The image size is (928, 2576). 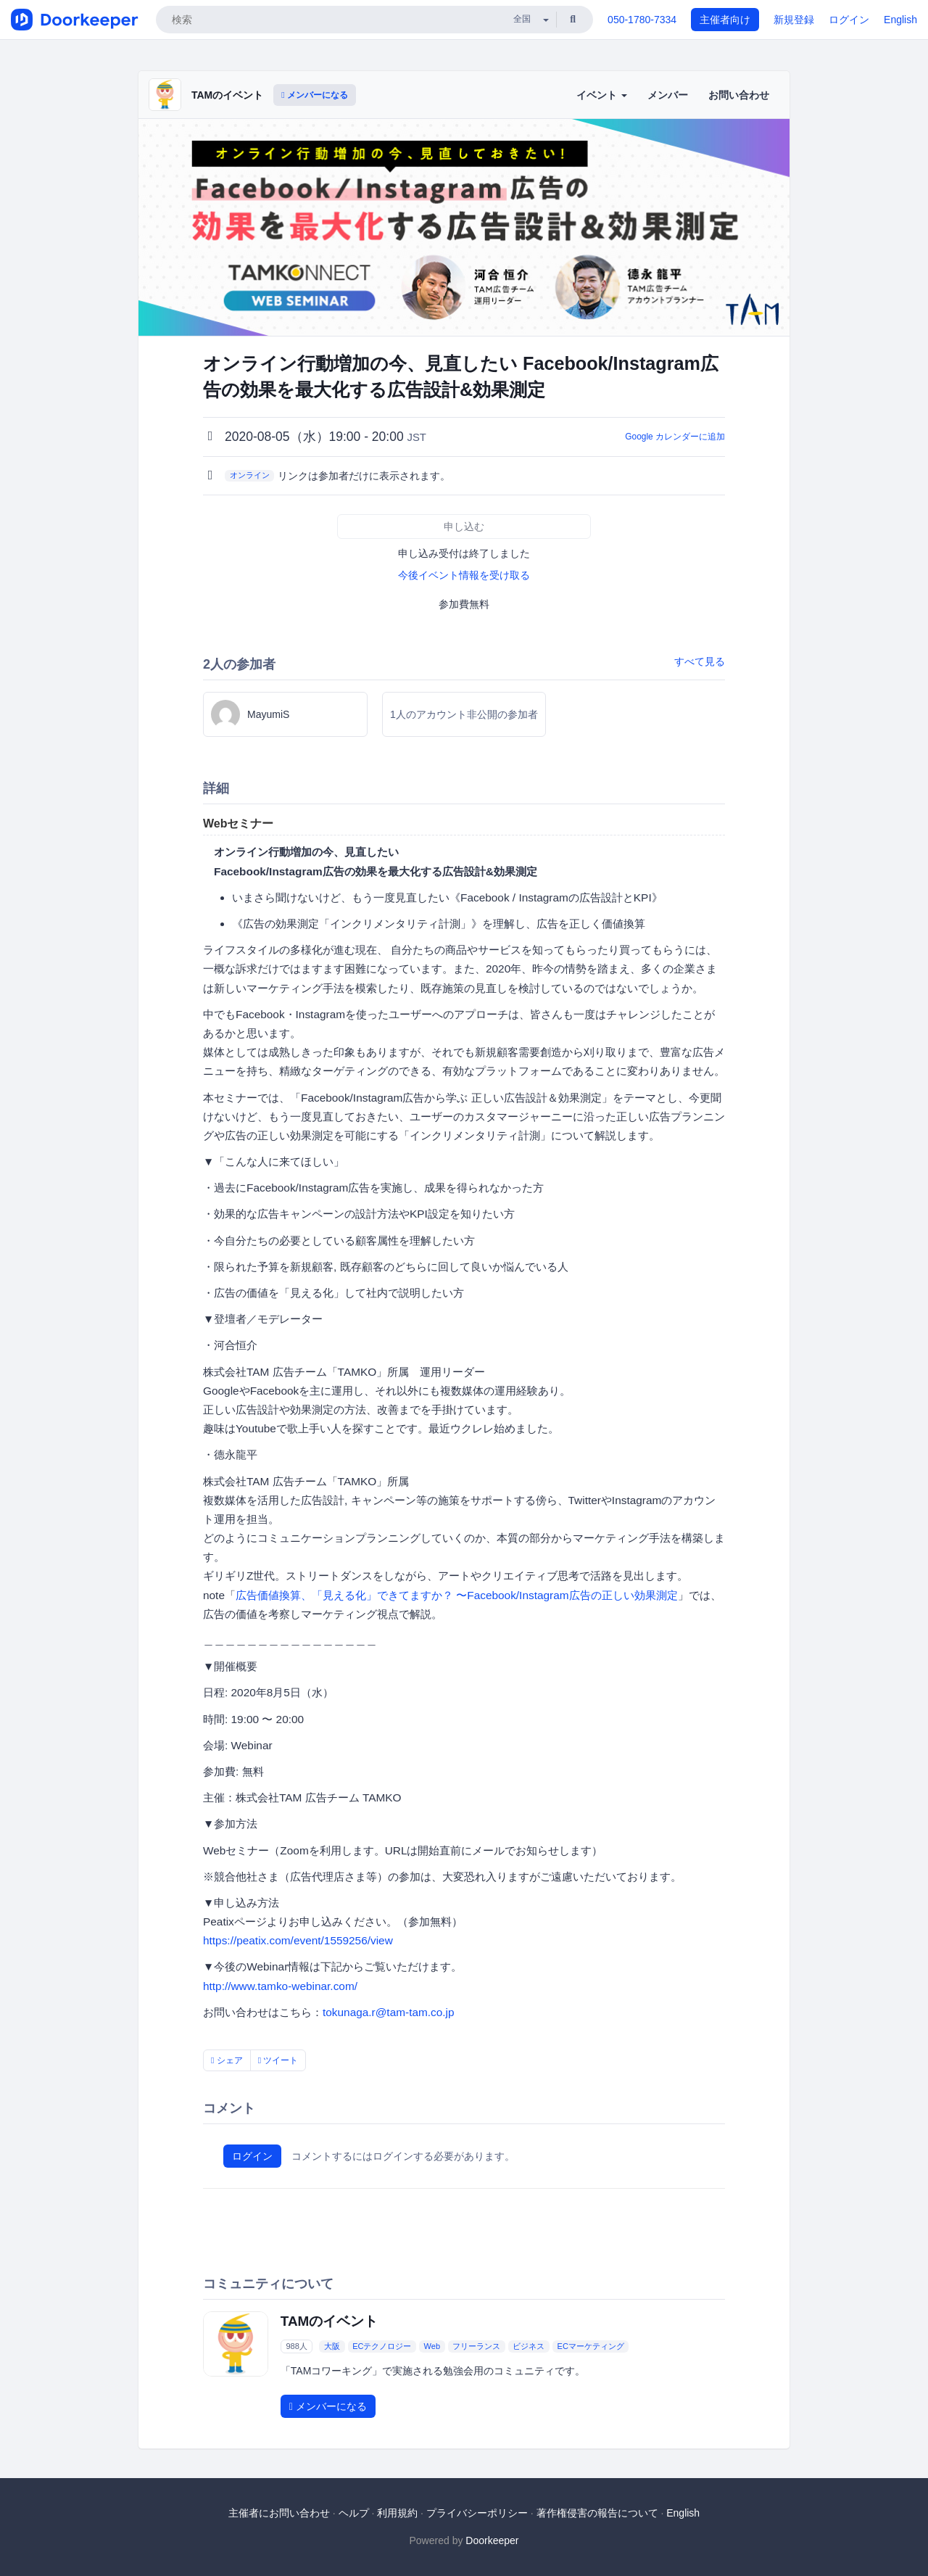 I want to click on tokunaga.r@tam-tam.co.jp, so click(x=389, y=2012).